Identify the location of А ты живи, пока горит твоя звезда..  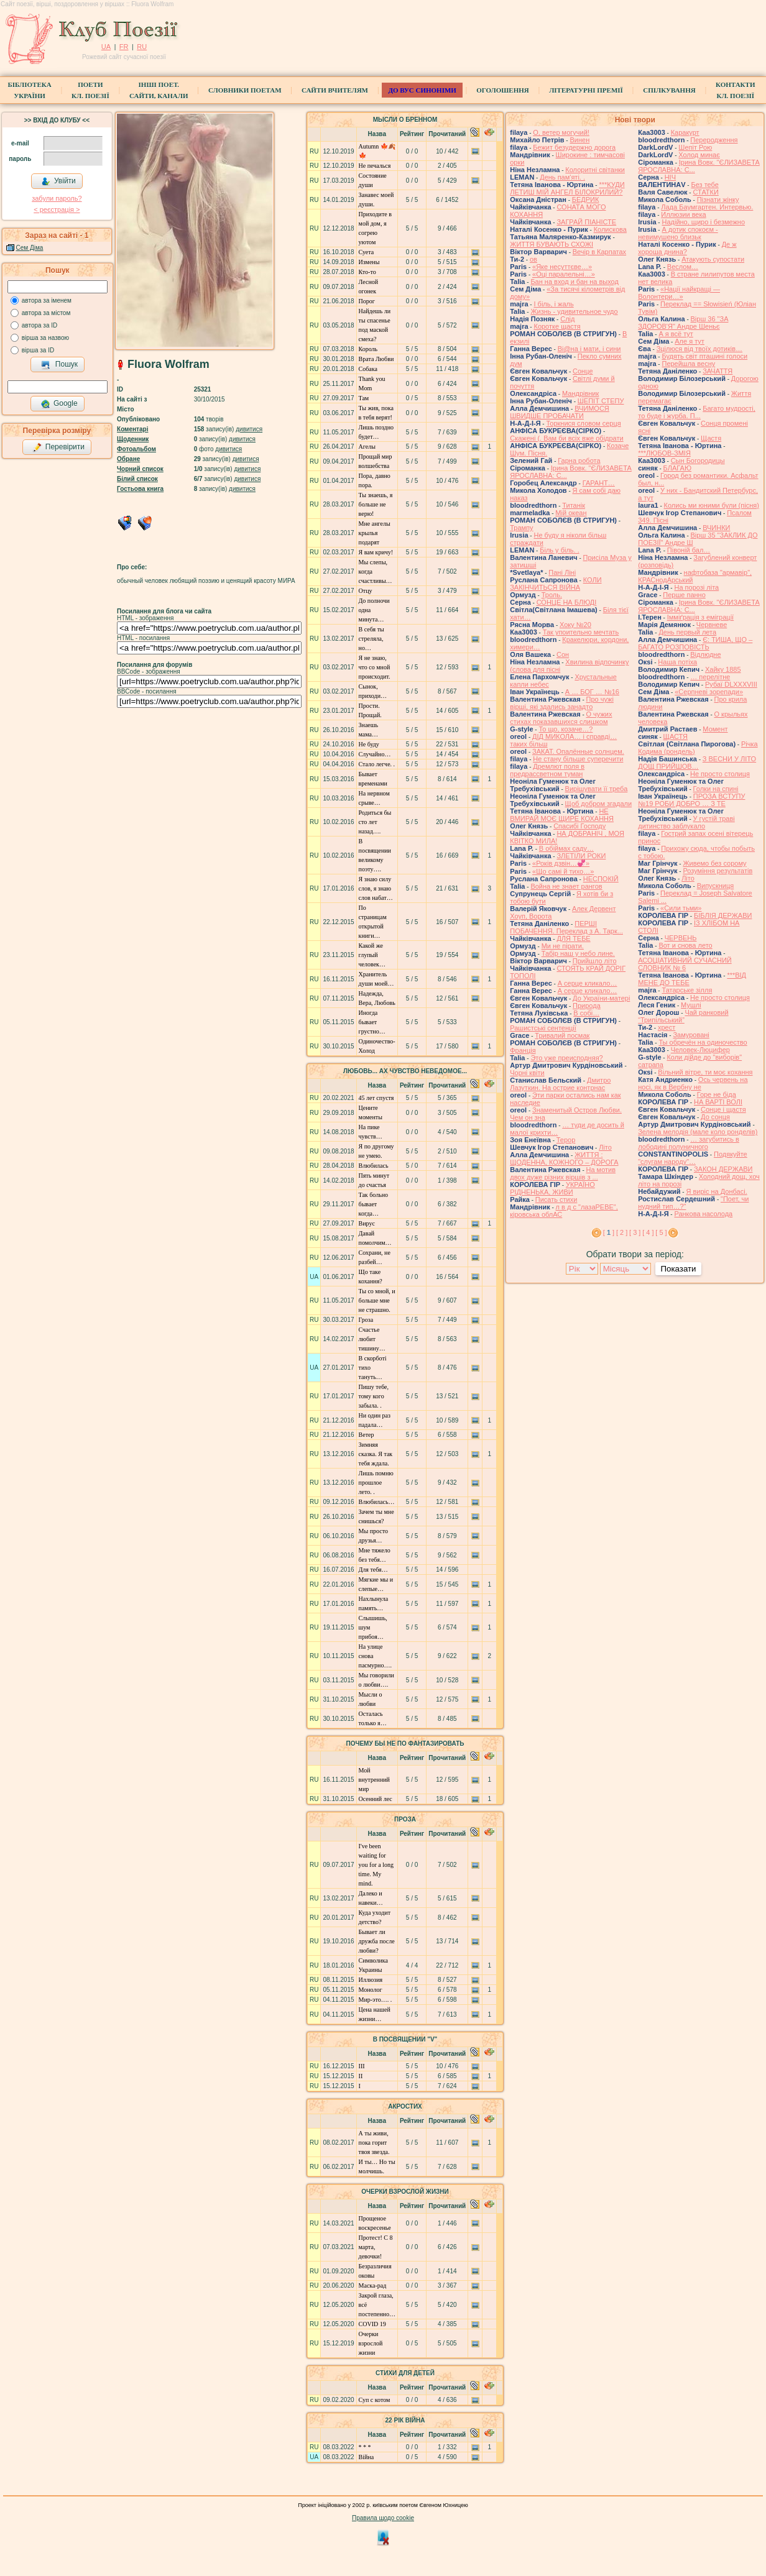
(374, 2142).